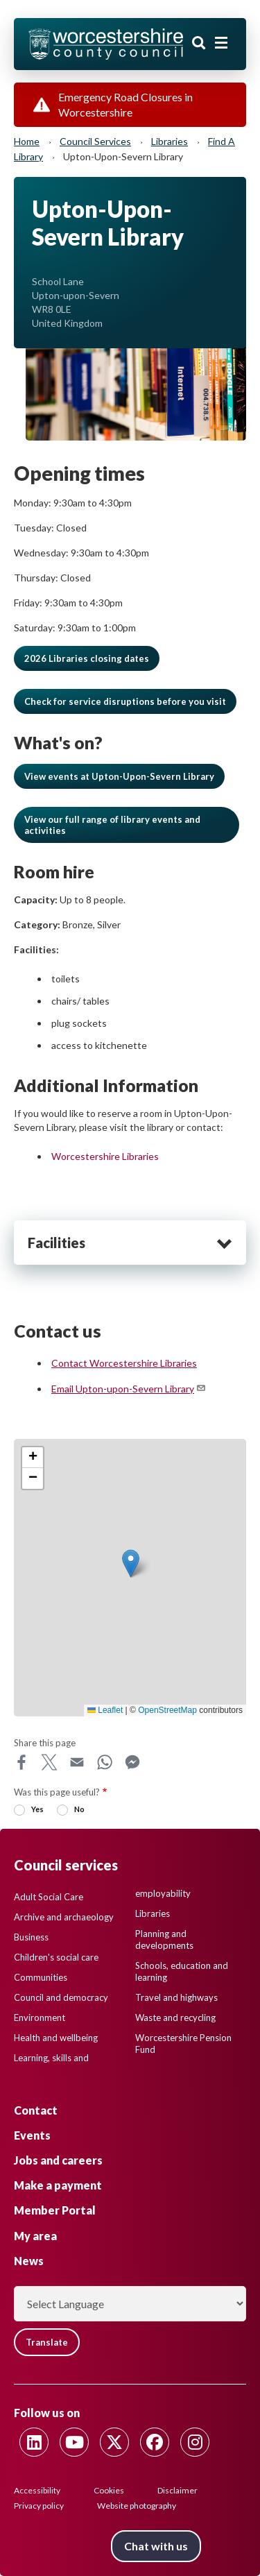  What do you see at coordinates (32, 2135) in the screenshot?
I see `Events` at bounding box center [32, 2135].